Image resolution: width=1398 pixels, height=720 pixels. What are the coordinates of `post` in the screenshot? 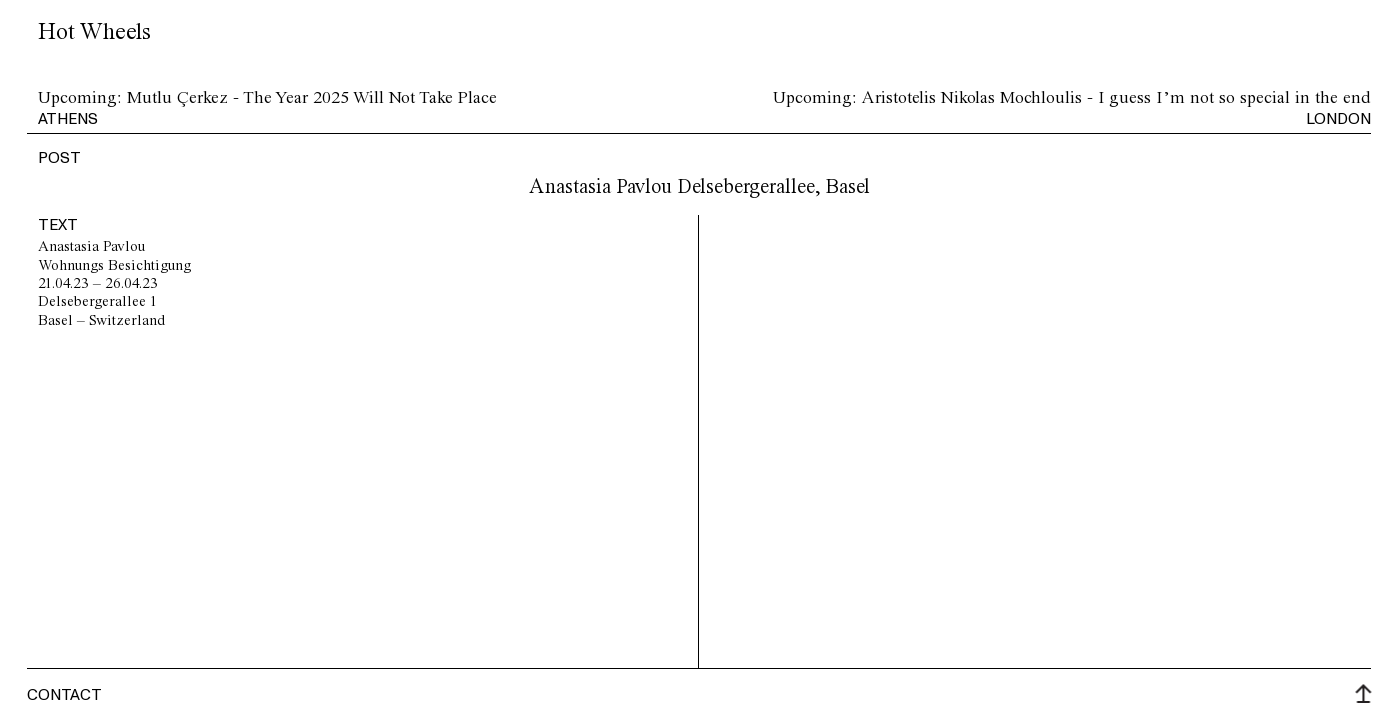 It's located at (59, 157).